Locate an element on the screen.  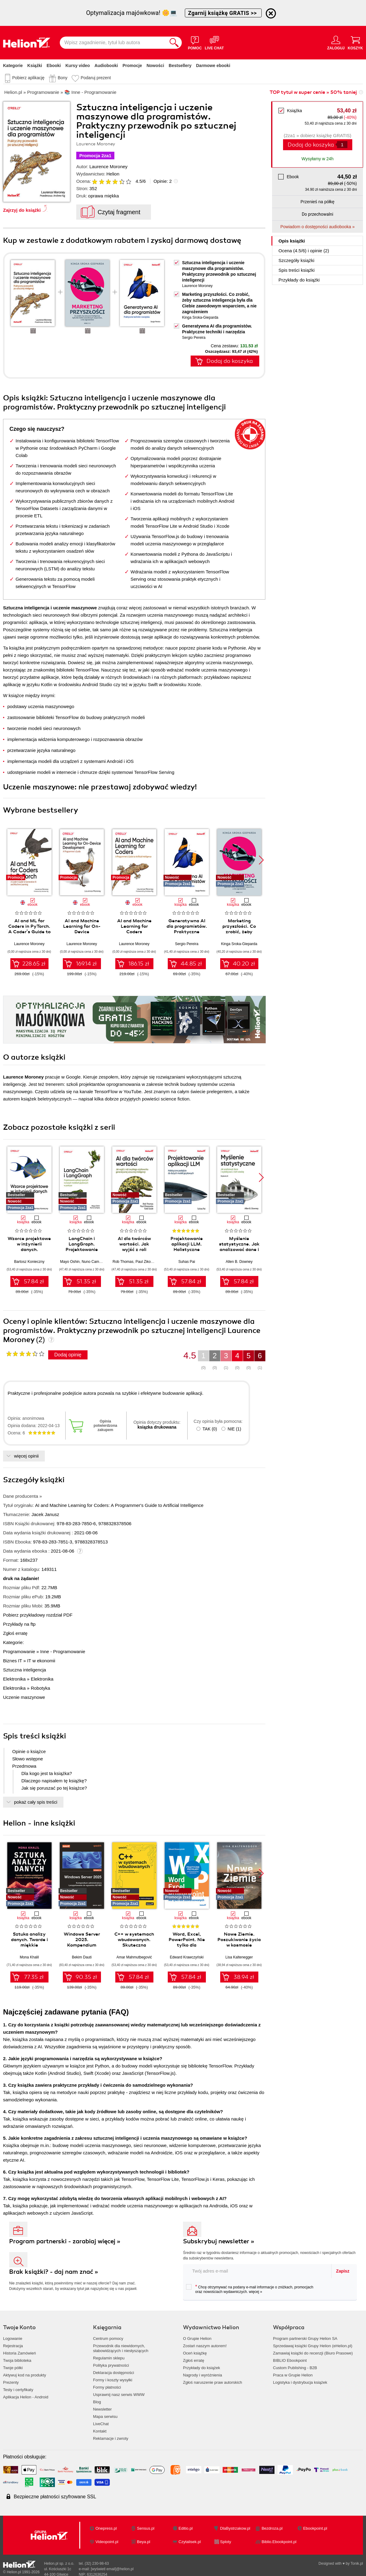
(2za1 » dobierz książkę GRATIS) is located at coordinates (317, 135).